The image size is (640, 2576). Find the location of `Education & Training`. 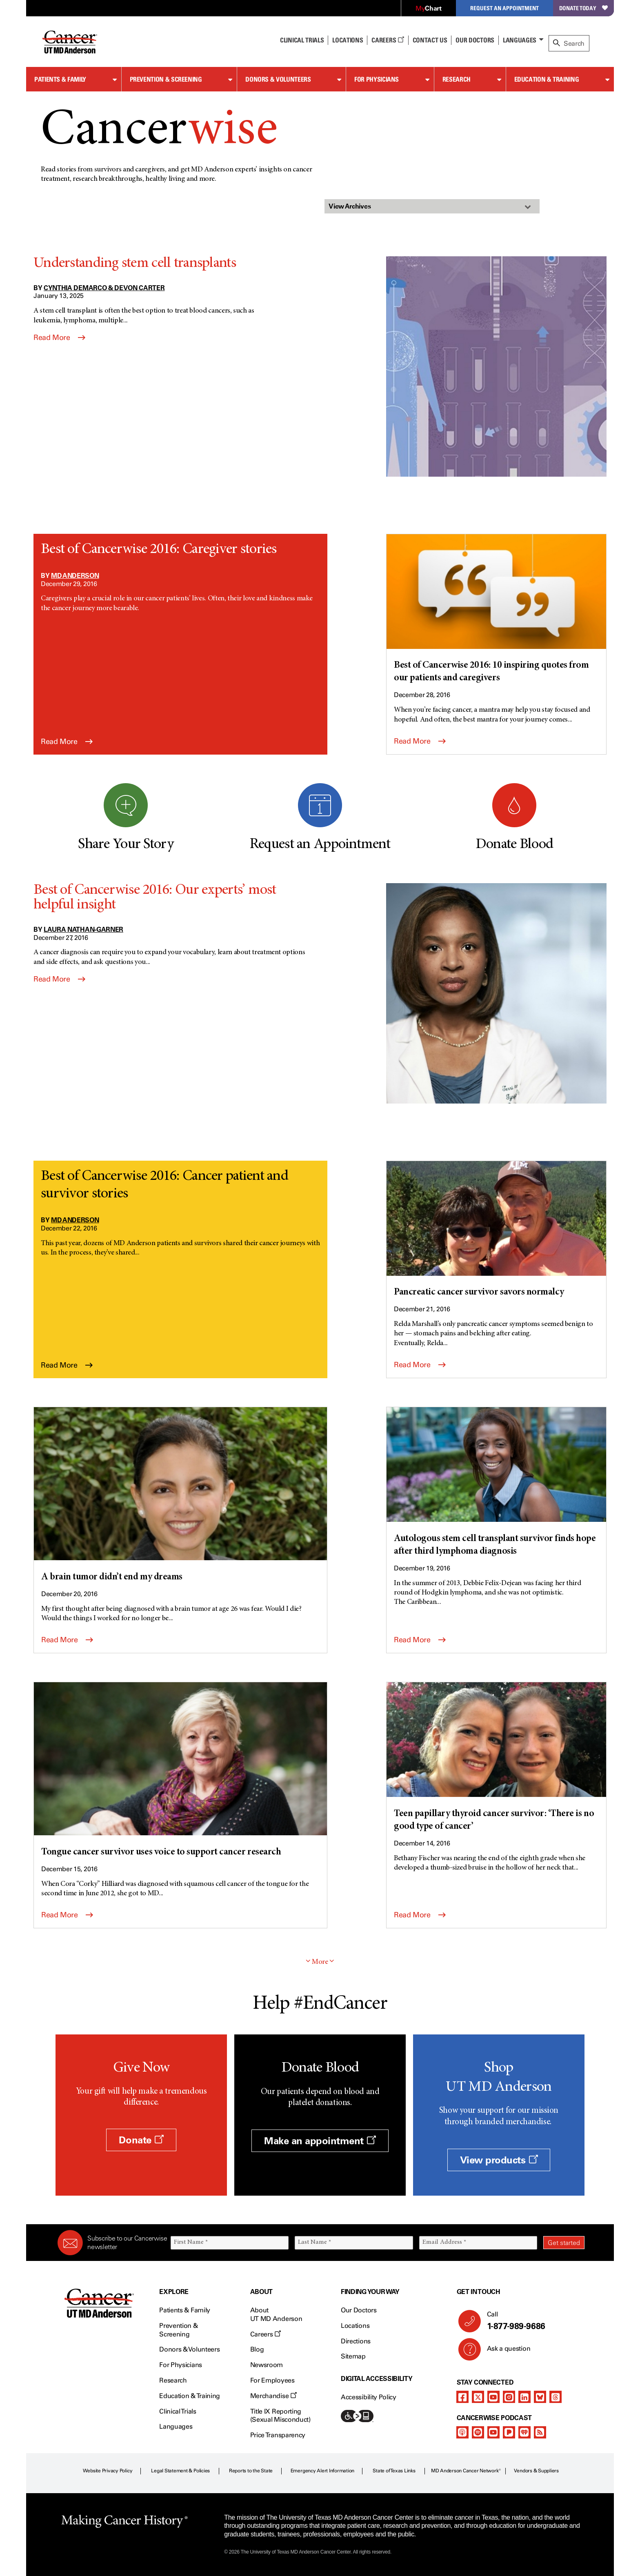

Education & Training is located at coordinates (546, 79).